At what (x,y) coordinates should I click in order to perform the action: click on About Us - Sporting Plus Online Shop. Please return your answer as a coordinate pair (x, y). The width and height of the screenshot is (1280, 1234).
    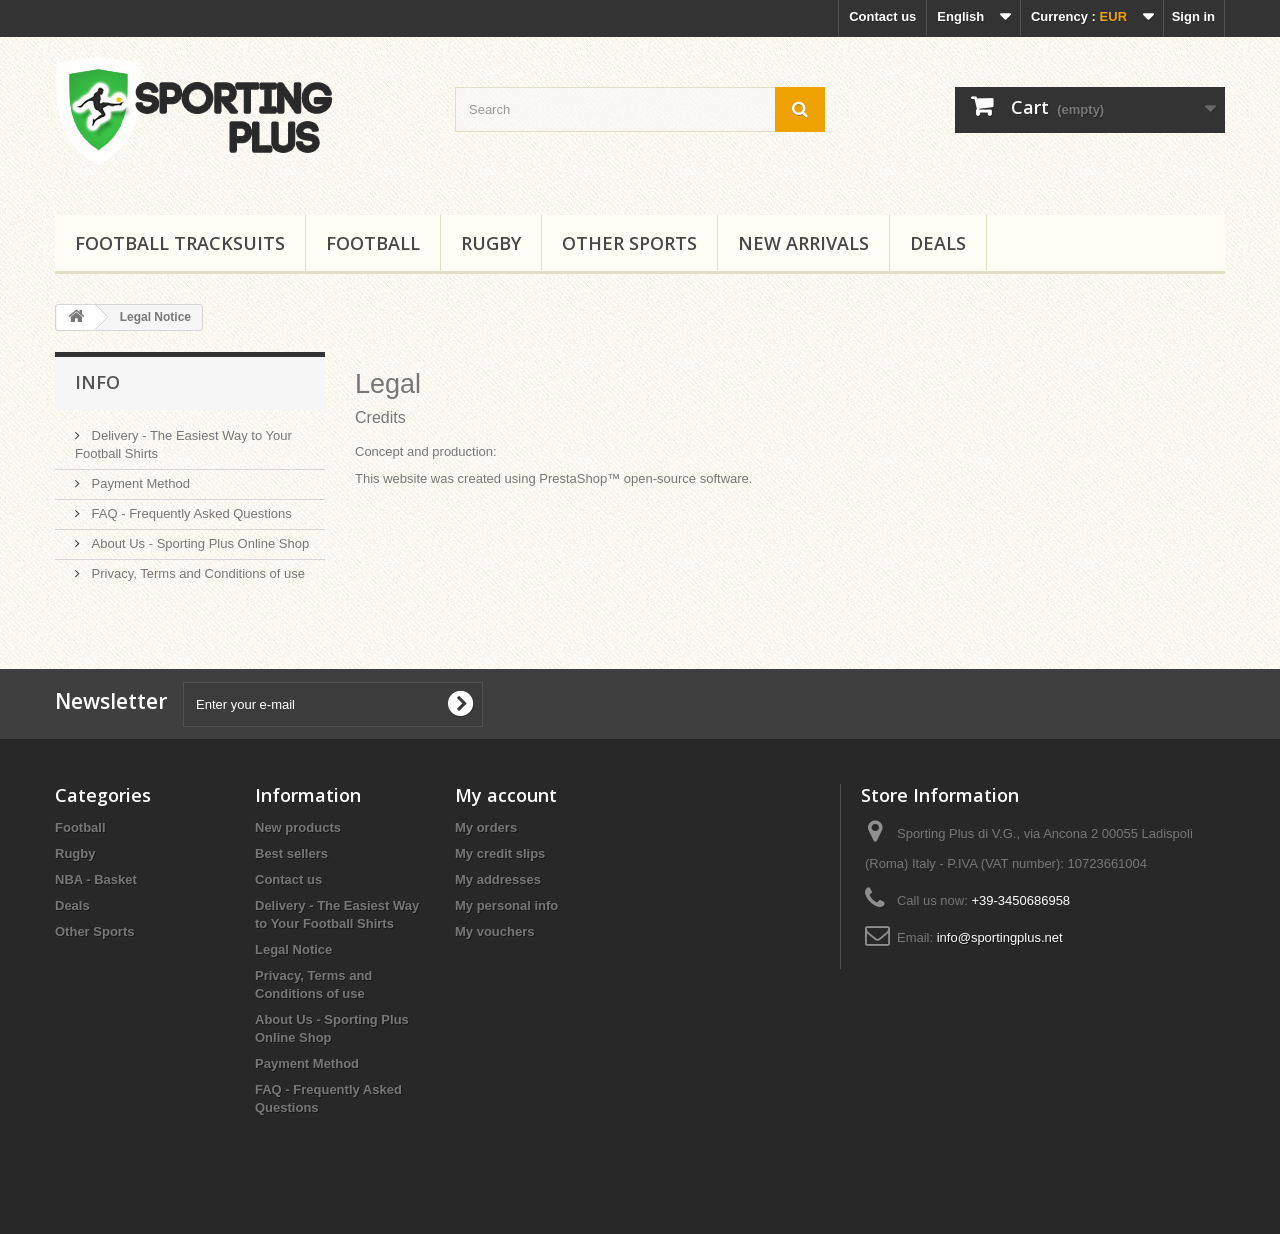
    Looking at the image, I should click on (198, 543).